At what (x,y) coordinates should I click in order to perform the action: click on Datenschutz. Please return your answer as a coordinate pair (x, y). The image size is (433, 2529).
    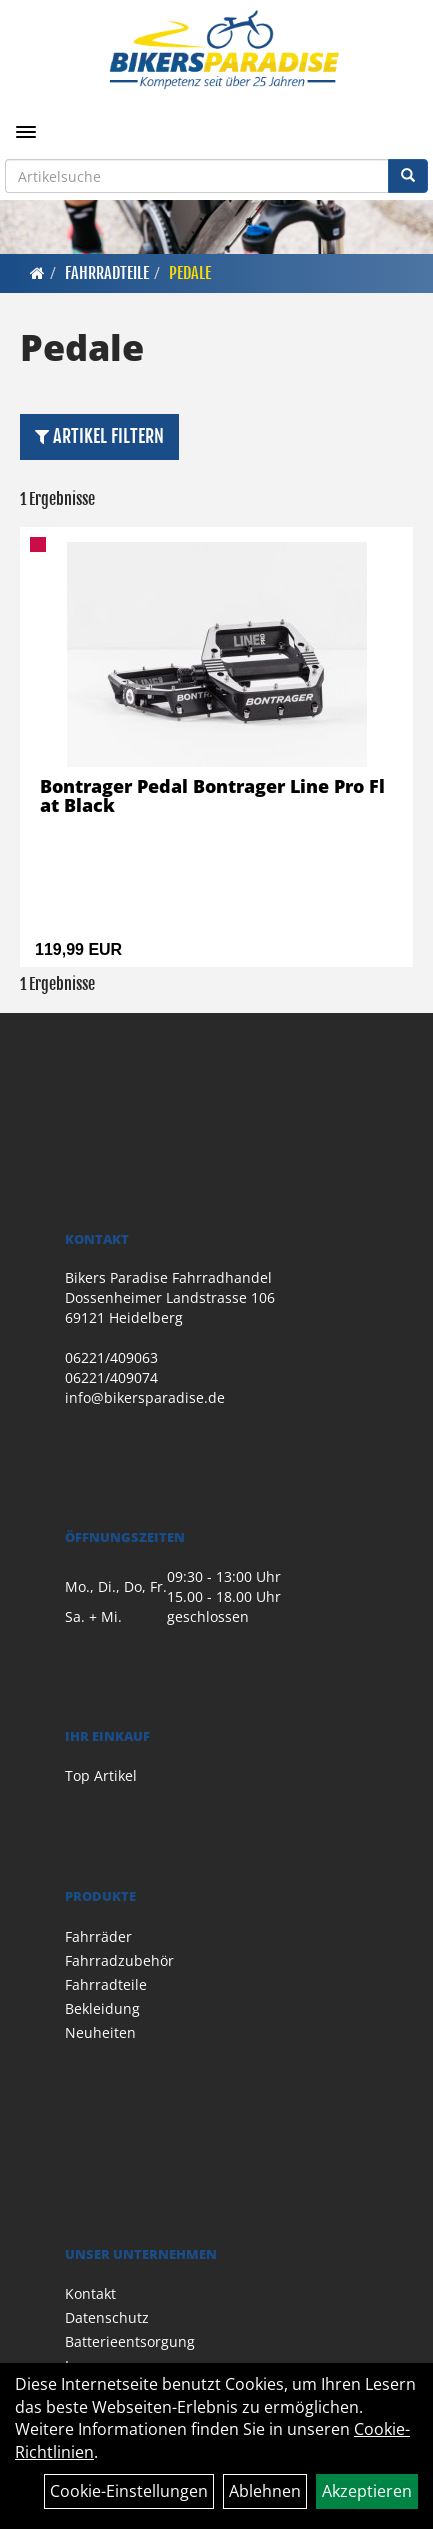
    Looking at the image, I should click on (107, 2317).